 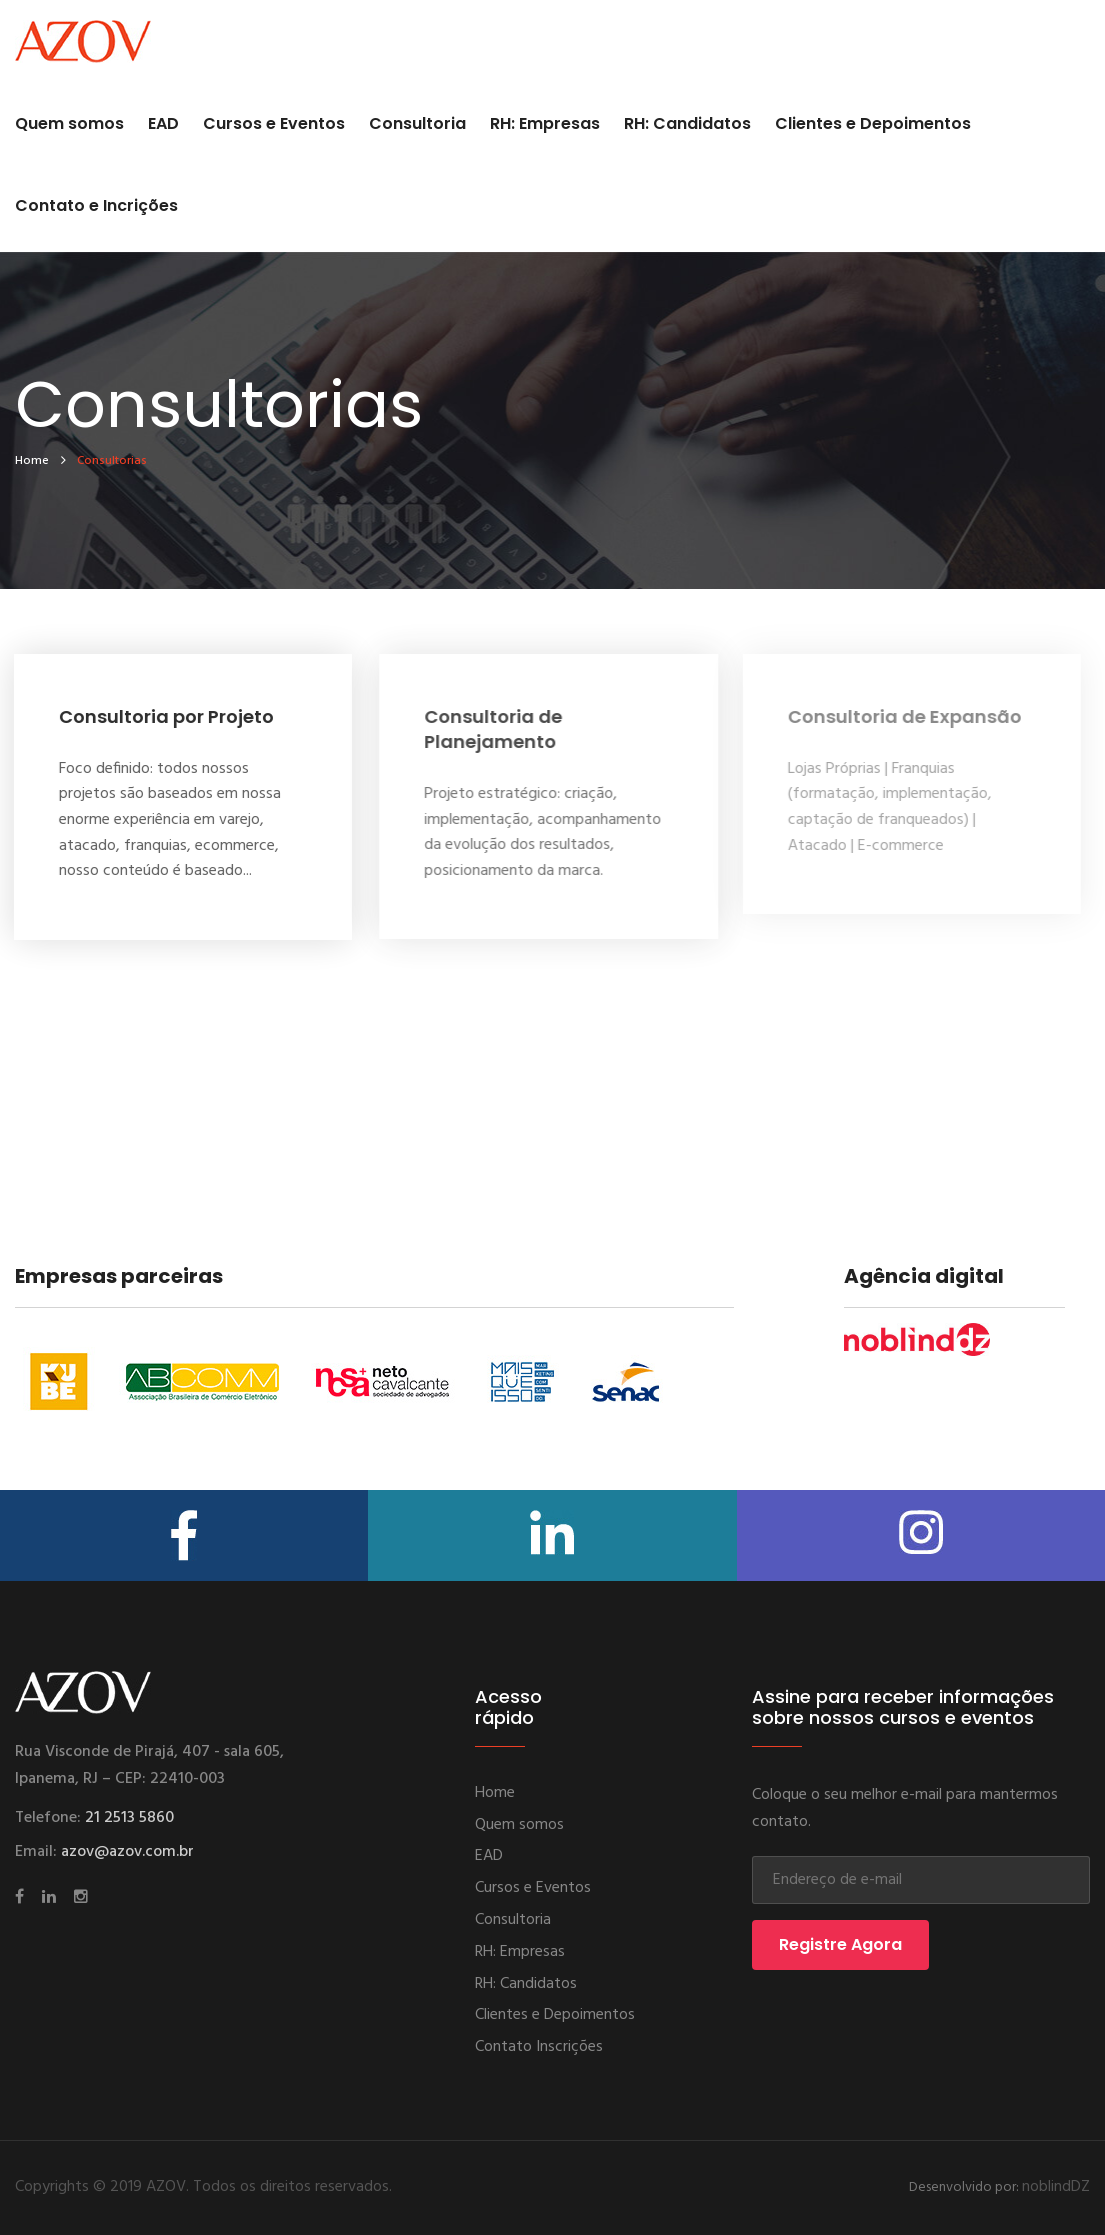 What do you see at coordinates (539, 2047) in the screenshot?
I see `Contato Inscrições` at bounding box center [539, 2047].